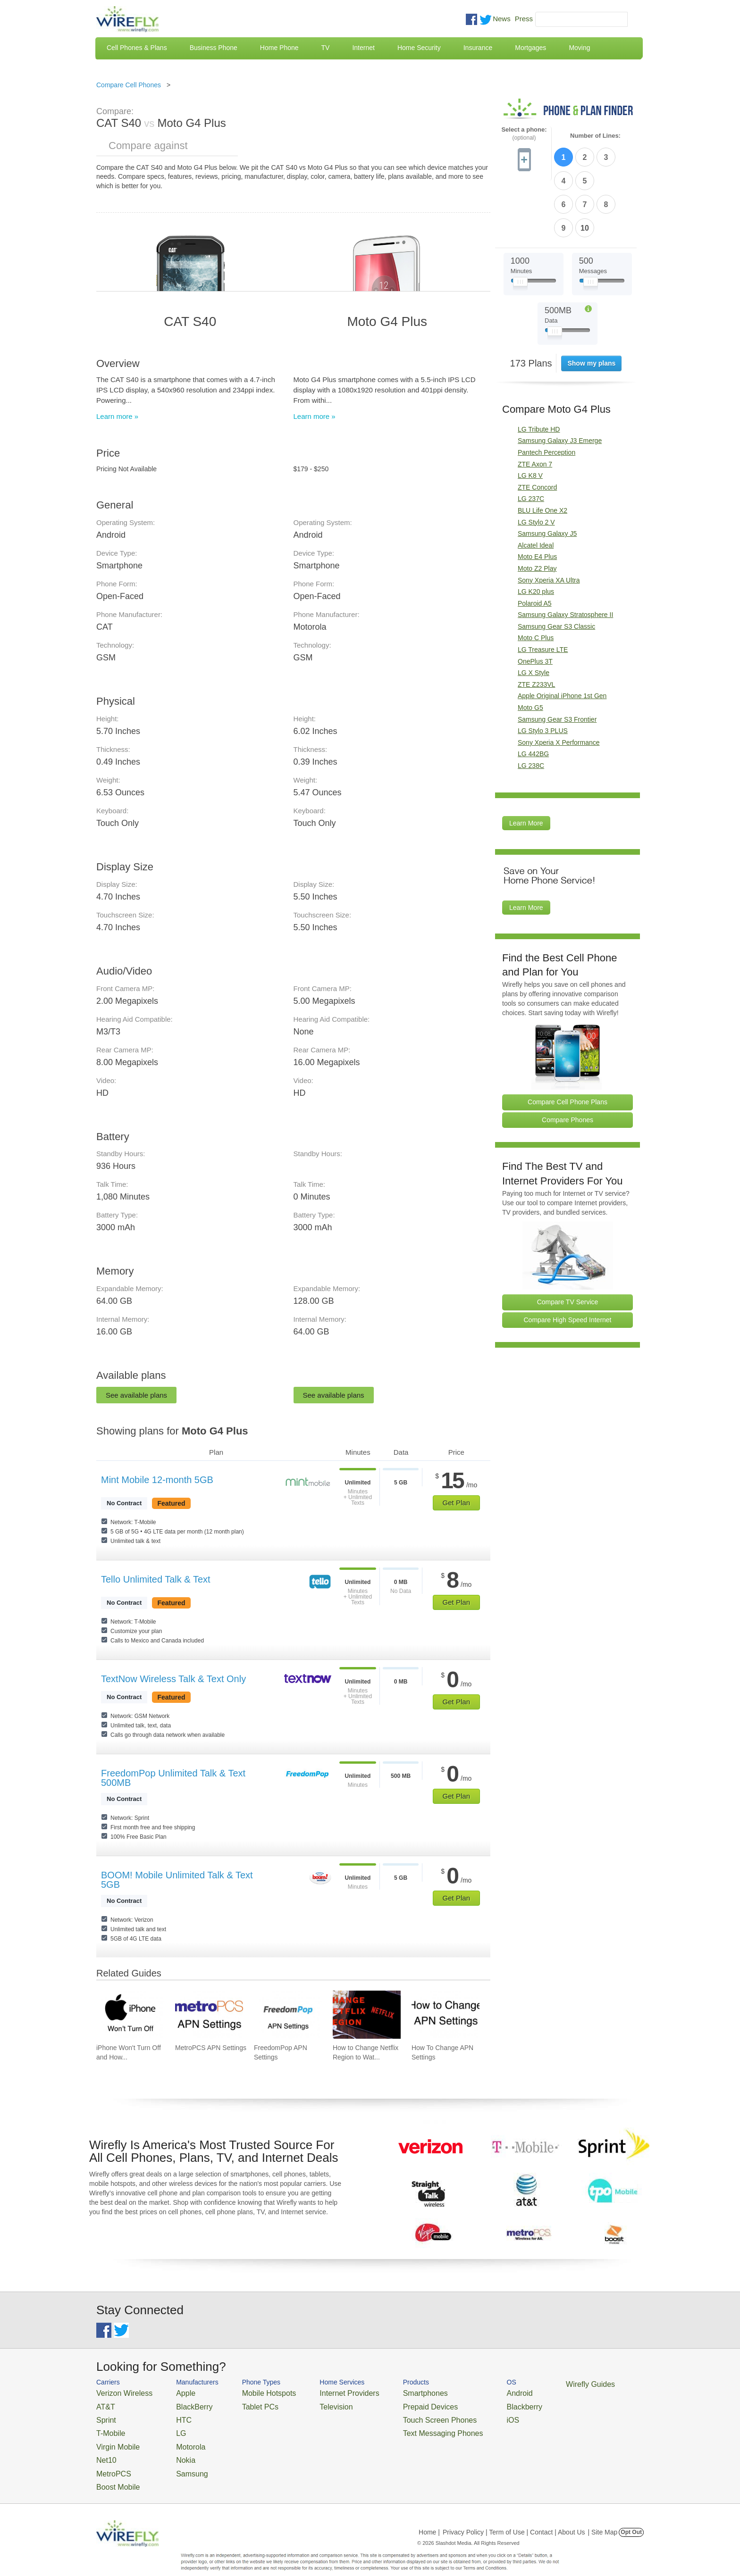  I want to click on LG X Style, so click(533, 614).